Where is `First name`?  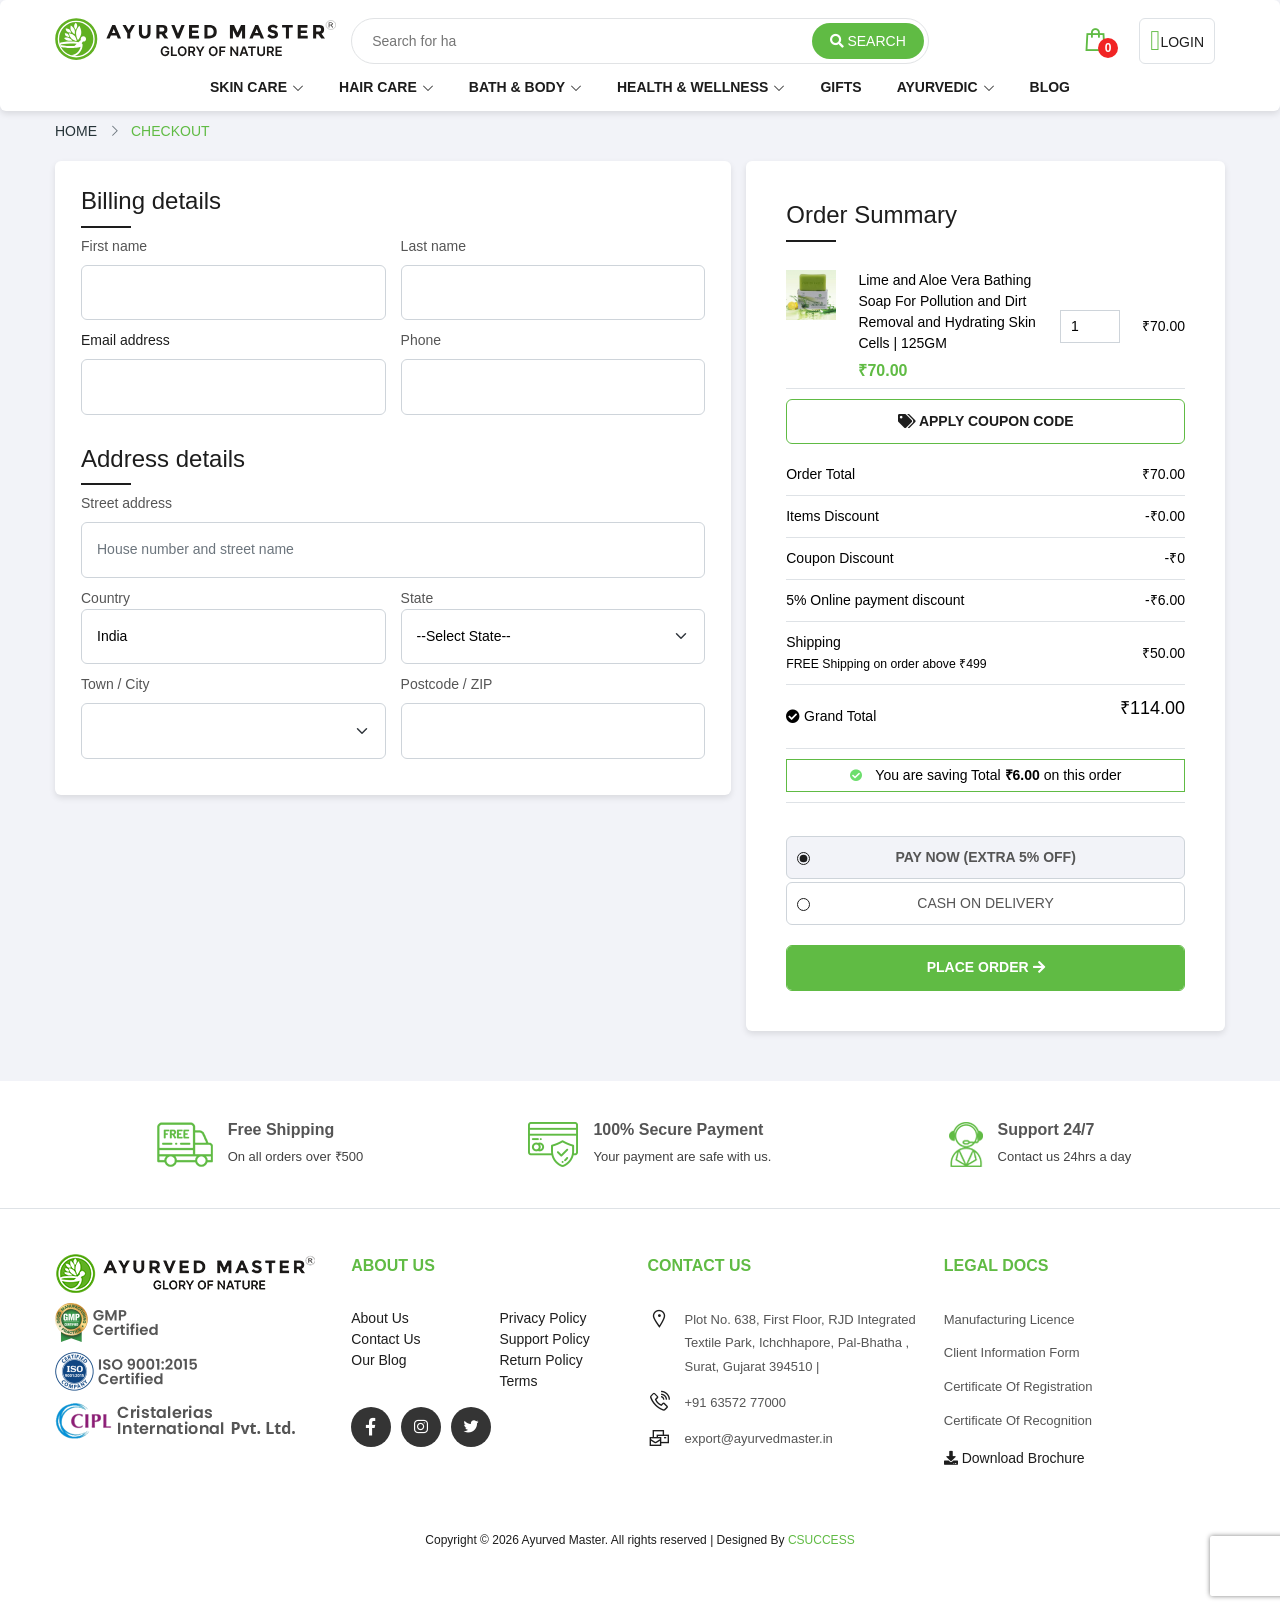
First name is located at coordinates (114, 246).